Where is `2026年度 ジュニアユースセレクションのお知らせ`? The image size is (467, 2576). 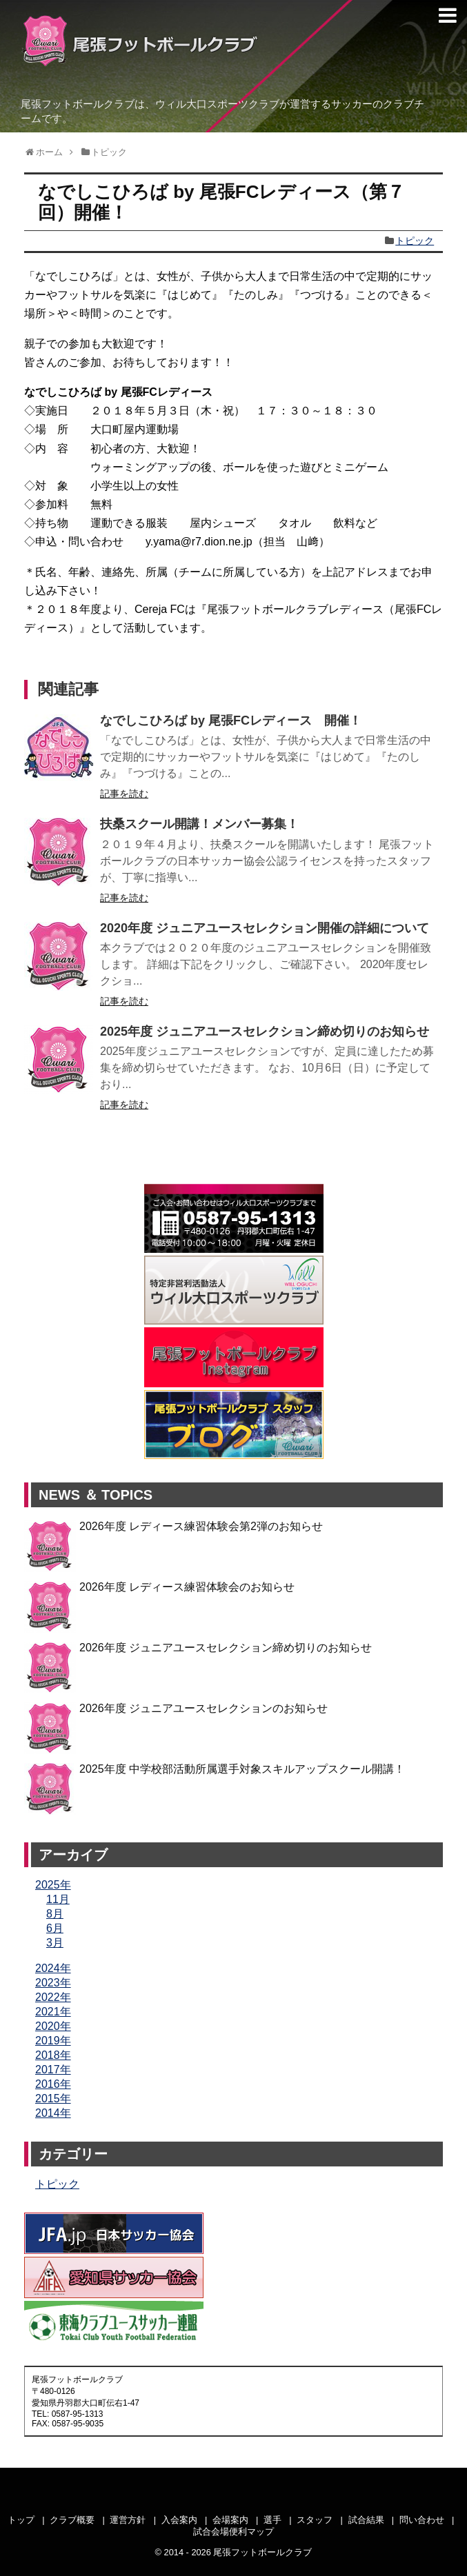 2026年度 ジュニアユースセレクションのお知らせ is located at coordinates (203, 1708).